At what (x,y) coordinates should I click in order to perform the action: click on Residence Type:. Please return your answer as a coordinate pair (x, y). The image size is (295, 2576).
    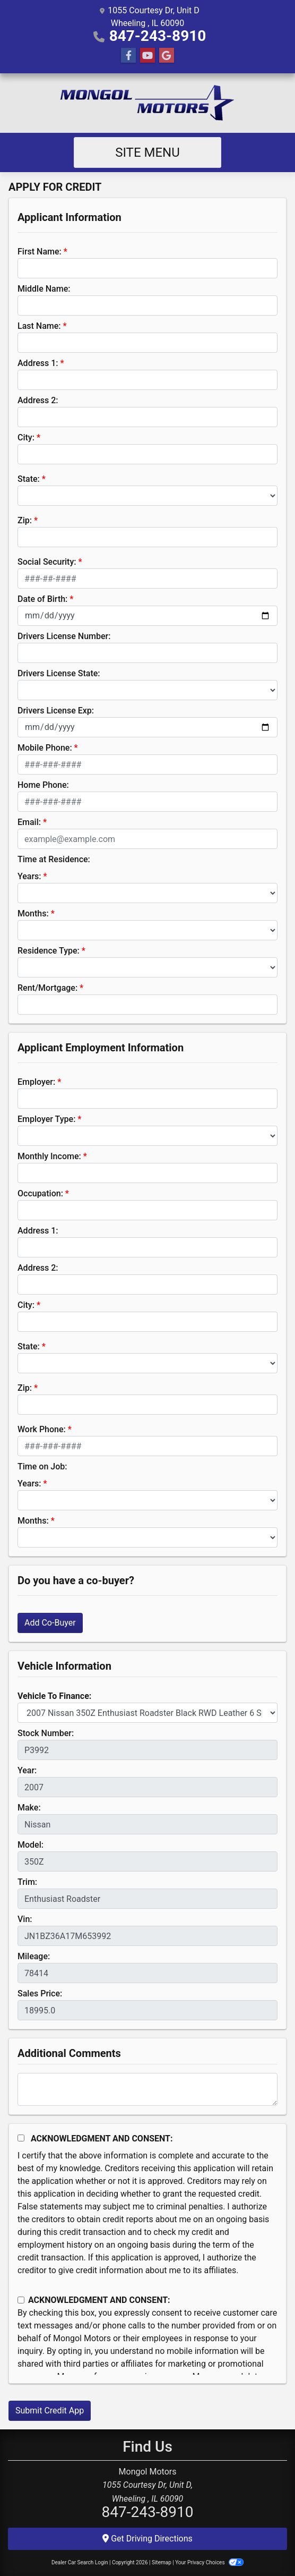
    Looking at the image, I should click on (49, 951).